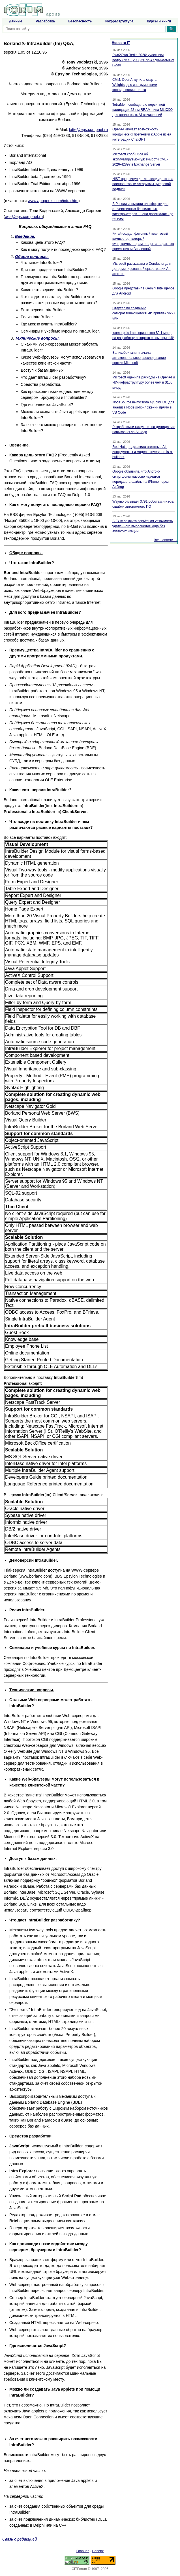  I want to click on Разработка, so click(45, 21).